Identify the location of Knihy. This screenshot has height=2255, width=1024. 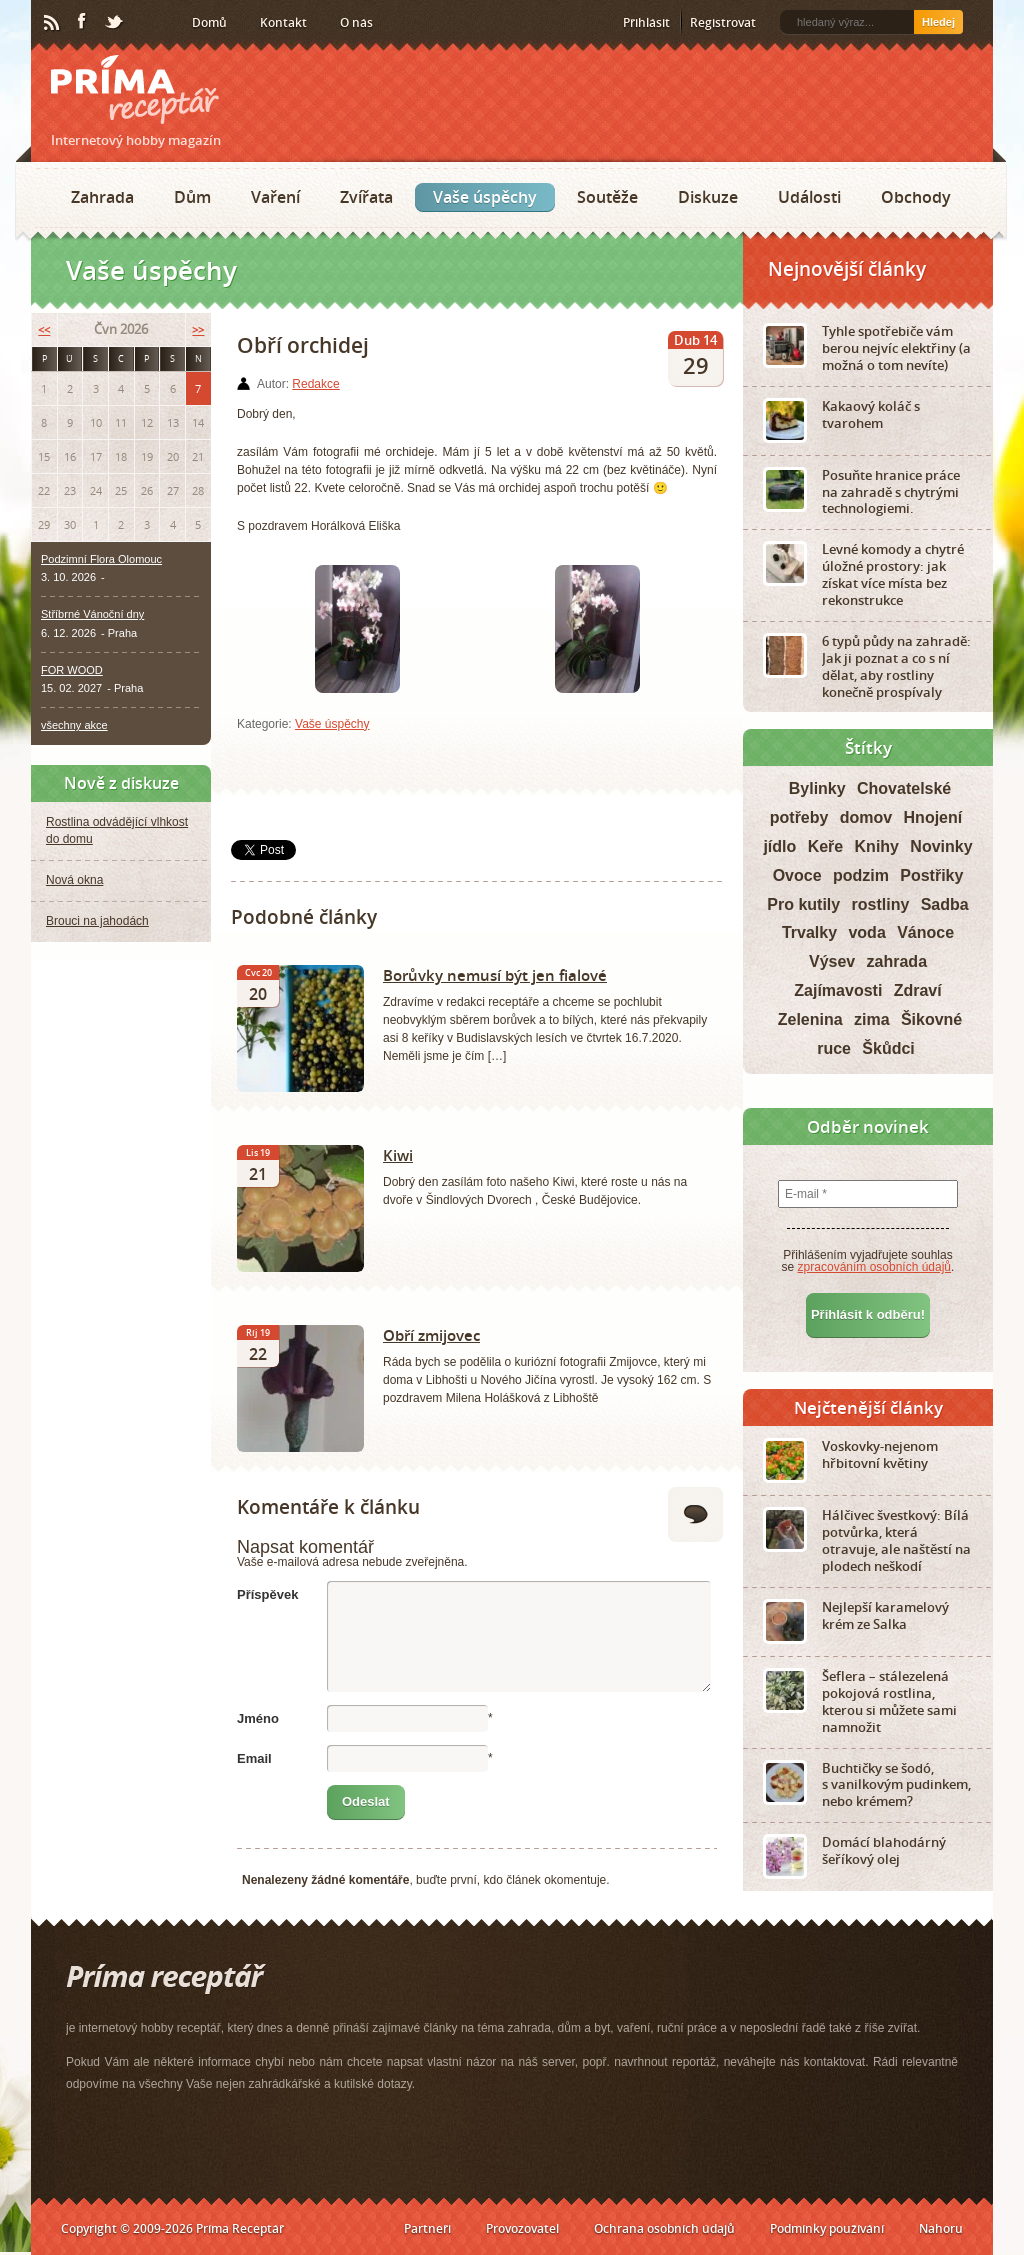
(877, 846).